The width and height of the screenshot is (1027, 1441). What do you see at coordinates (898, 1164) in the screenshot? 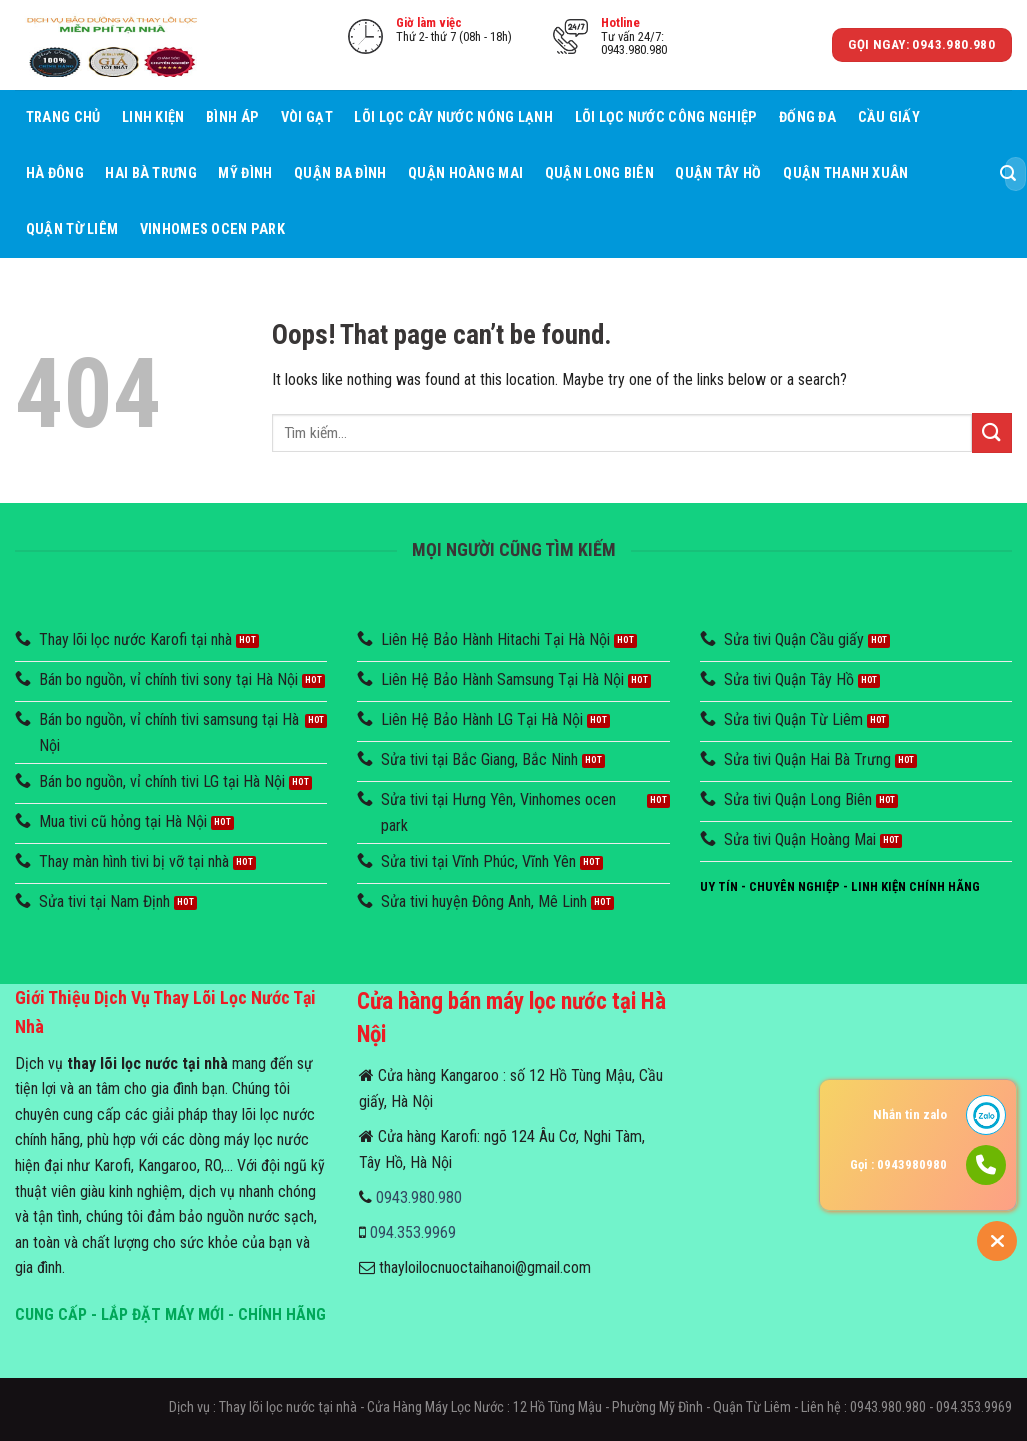
I see `Gọi : 0943980980` at bounding box center [898, 1164].